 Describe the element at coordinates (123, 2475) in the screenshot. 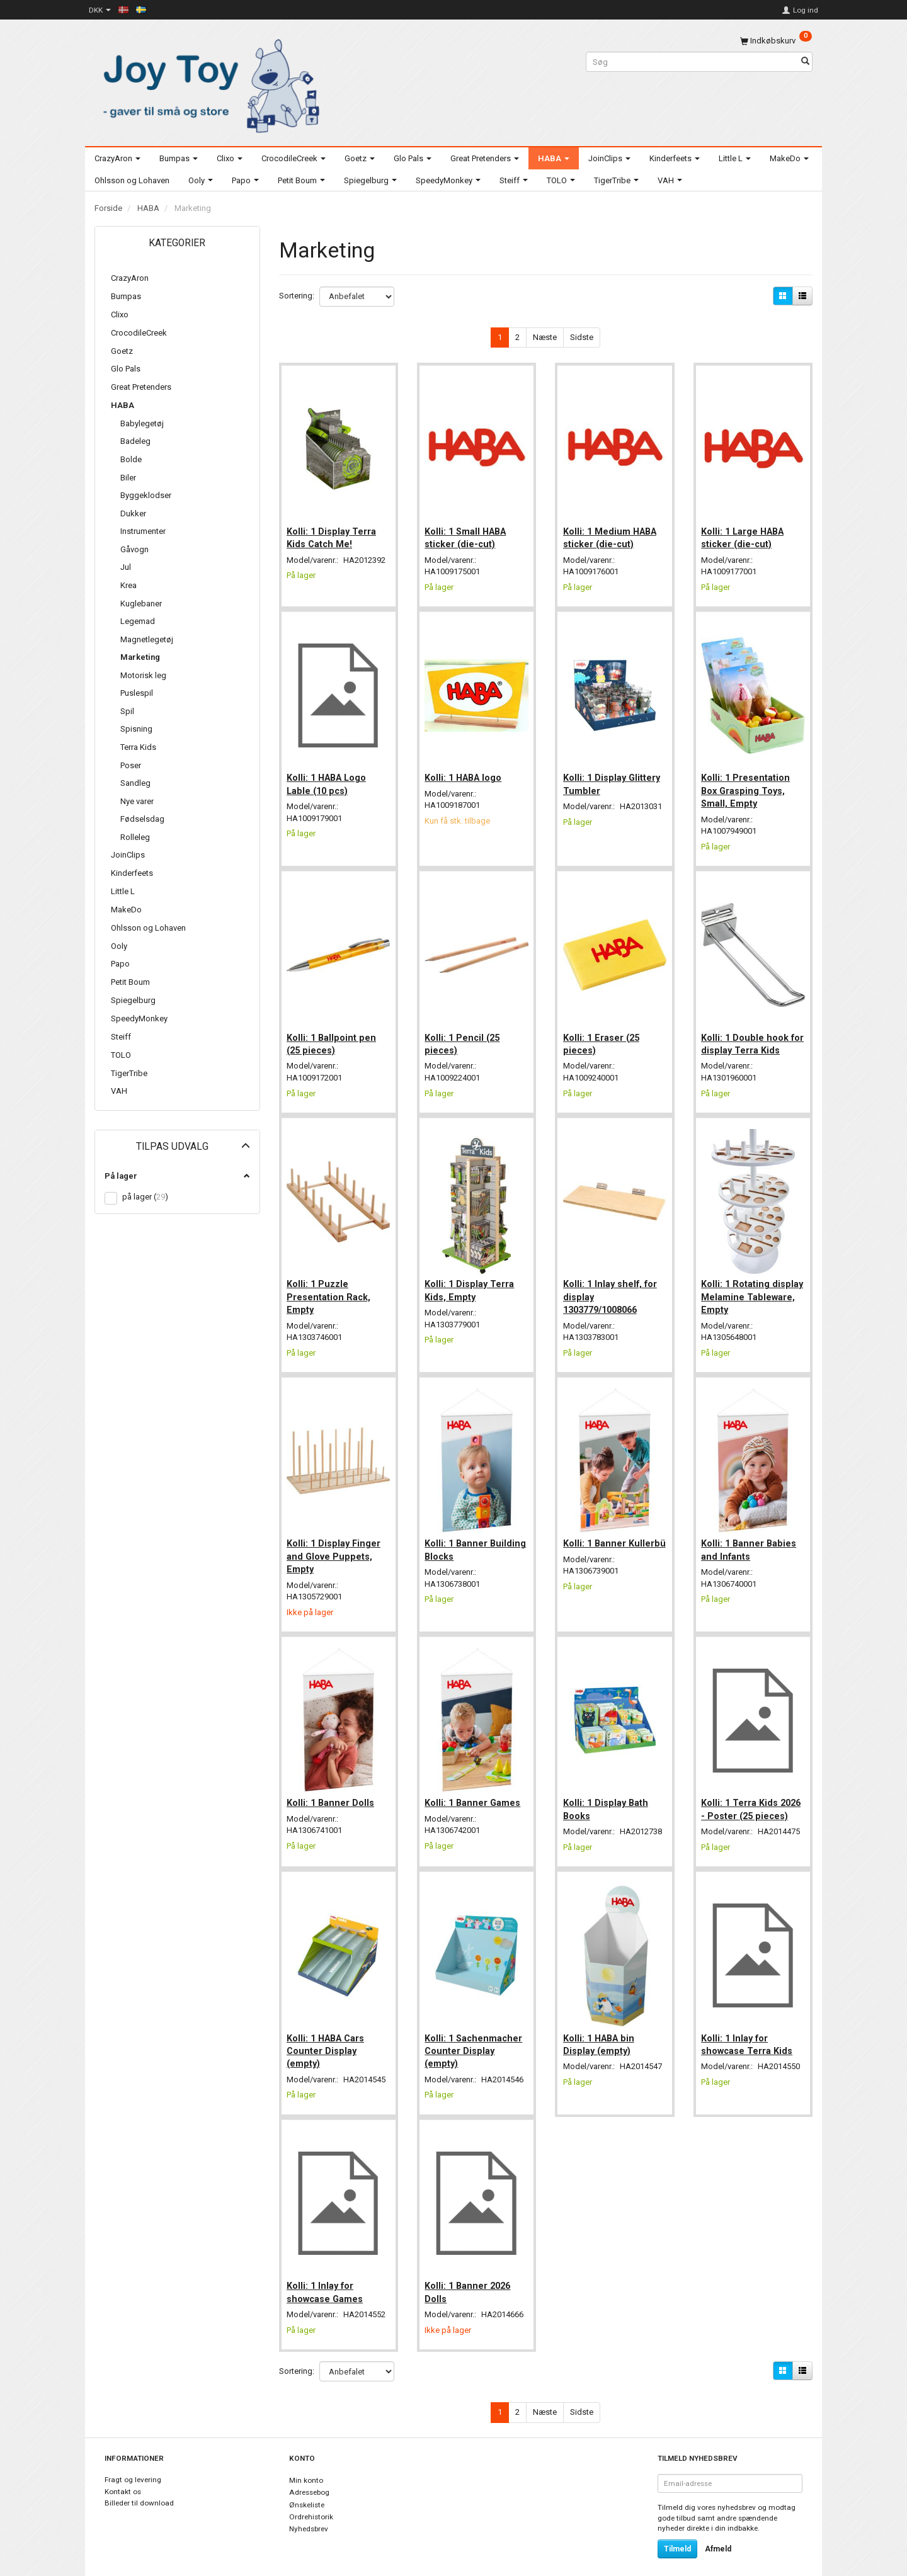

I see `Kontakt os` at that location.